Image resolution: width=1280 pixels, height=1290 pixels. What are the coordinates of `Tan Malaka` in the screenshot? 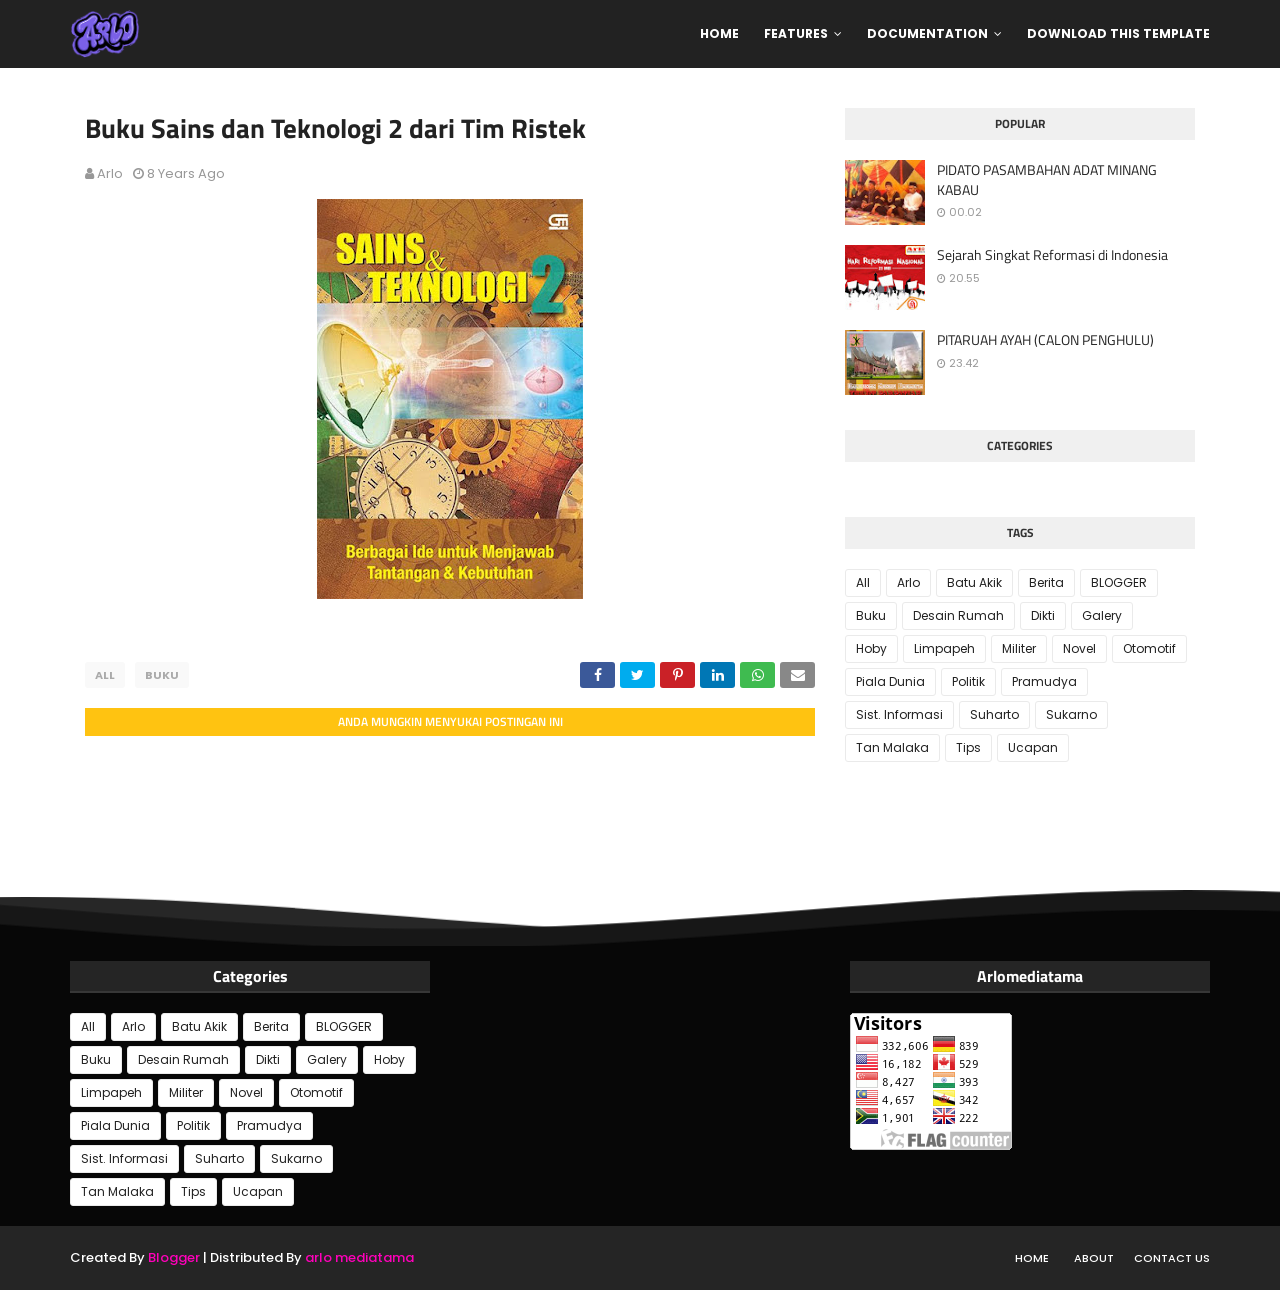 It's located at (892, 747).